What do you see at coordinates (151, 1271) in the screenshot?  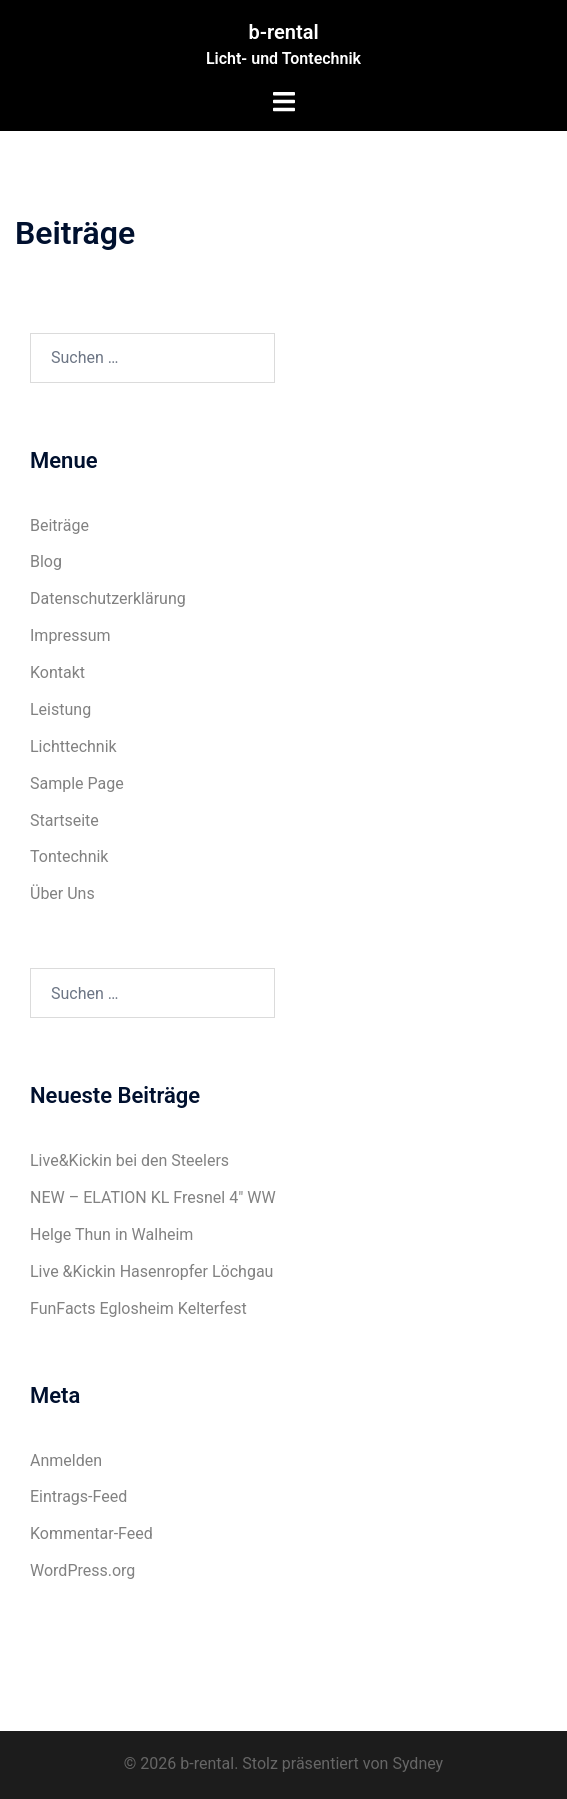 I see `Live &Kickin Hasenropfer Löchgau` at bounding box center [151, 1271].